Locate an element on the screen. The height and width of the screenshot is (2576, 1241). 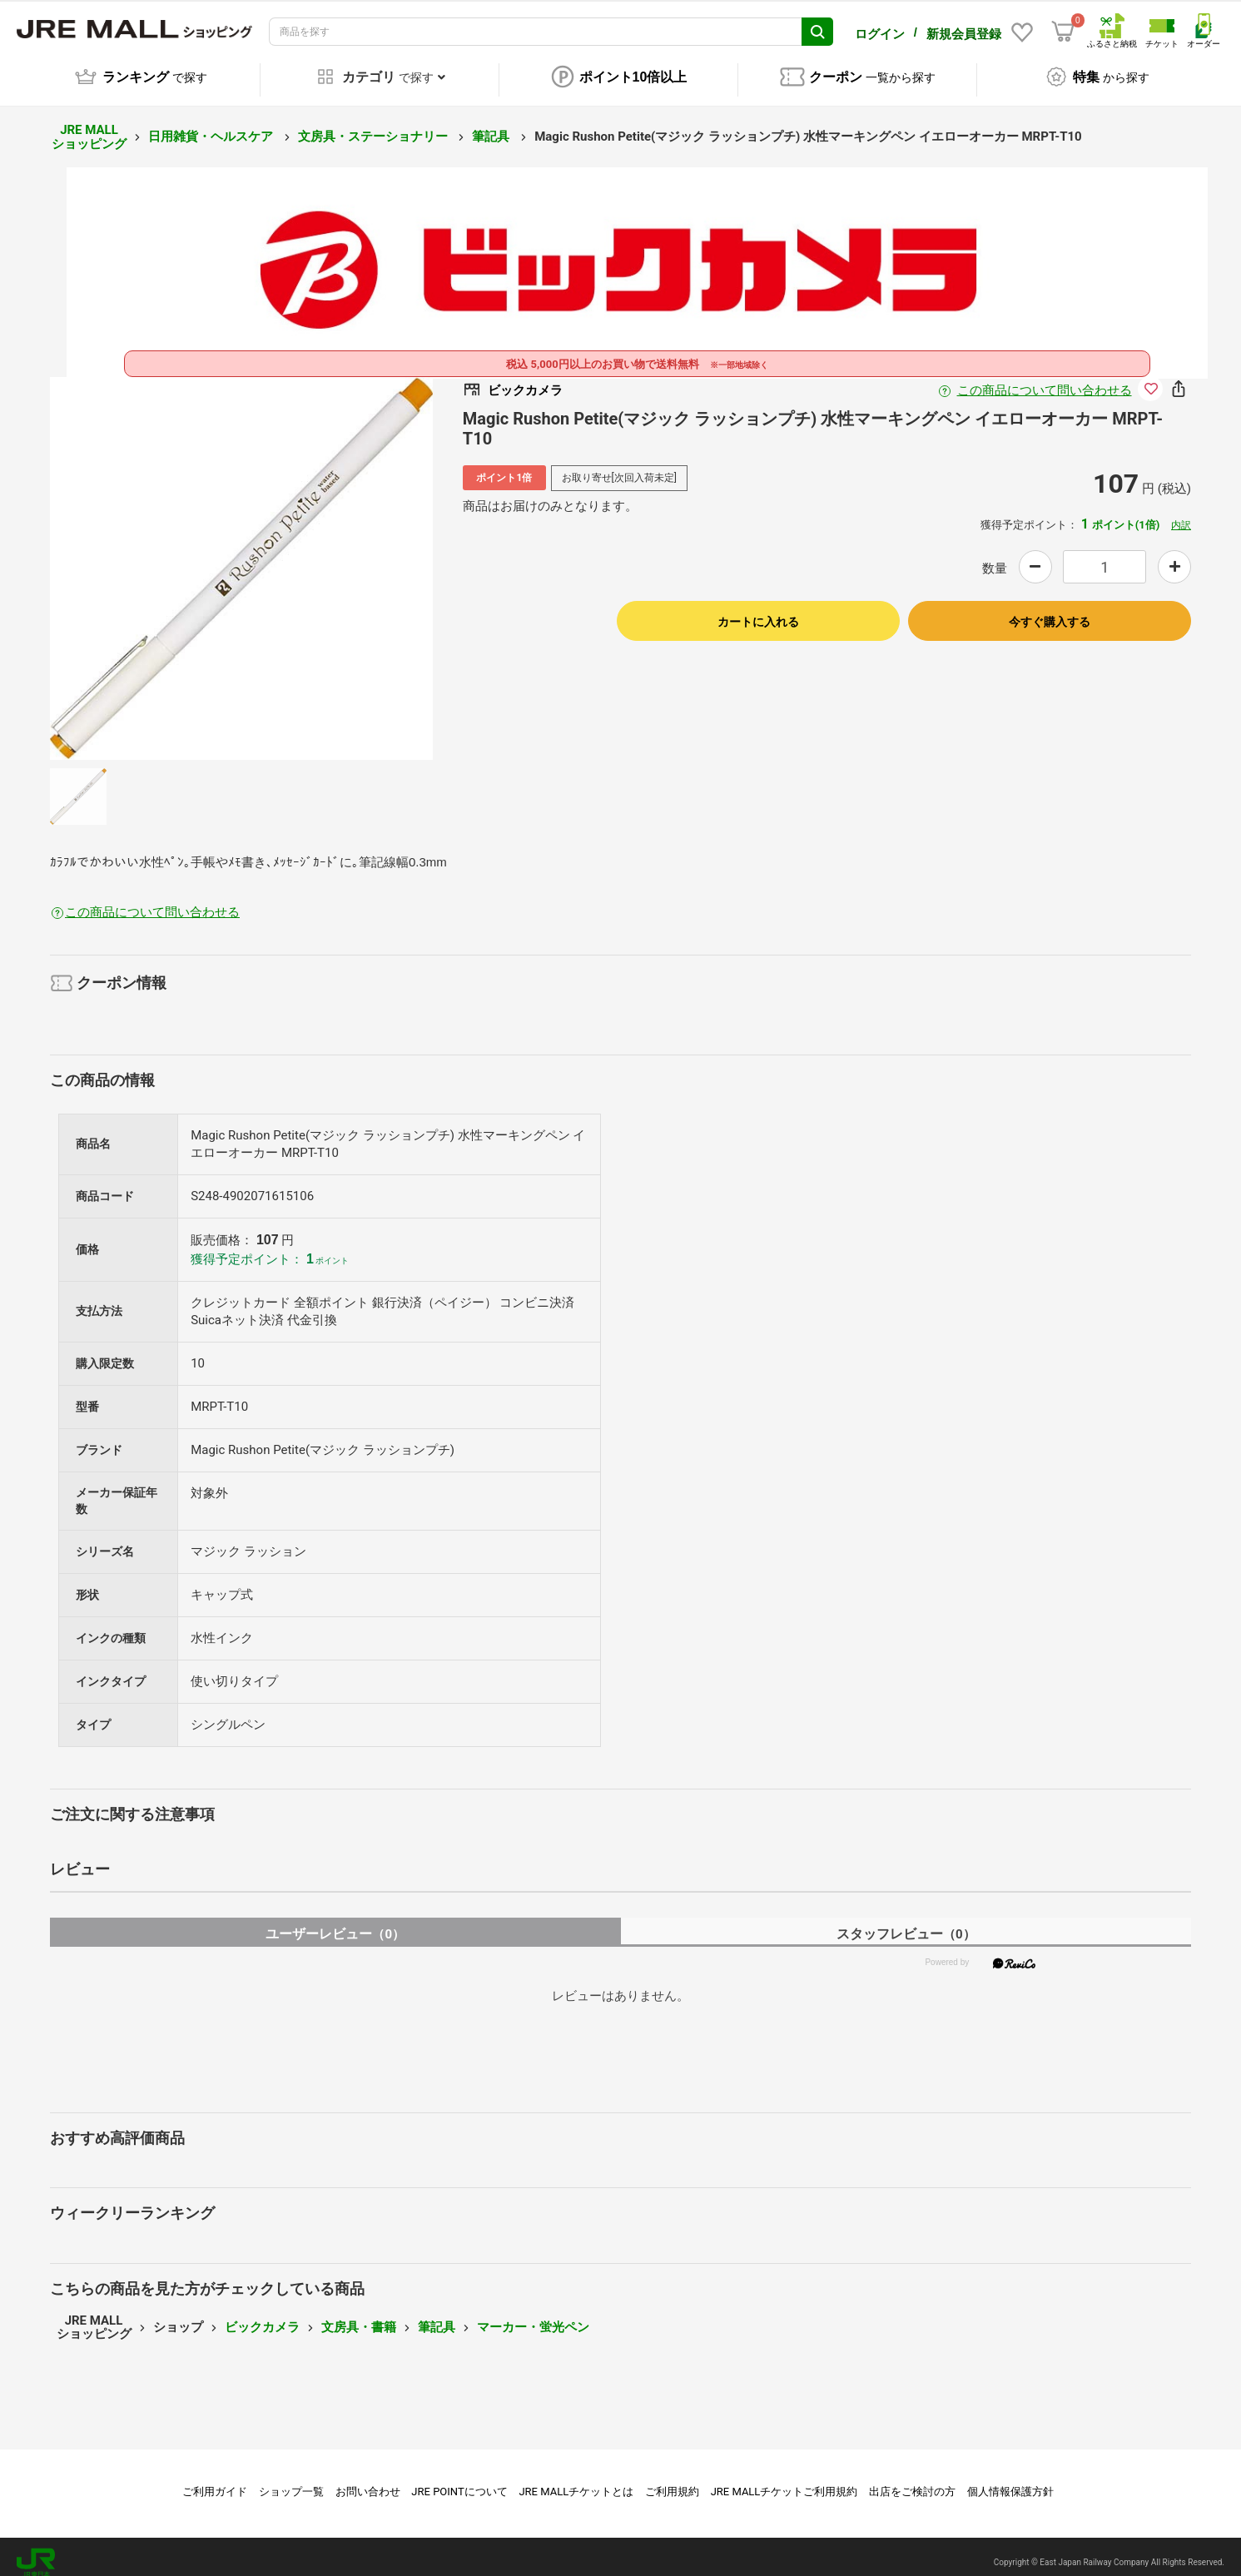
ご利用規約 is located at coordinates (672, 2480).